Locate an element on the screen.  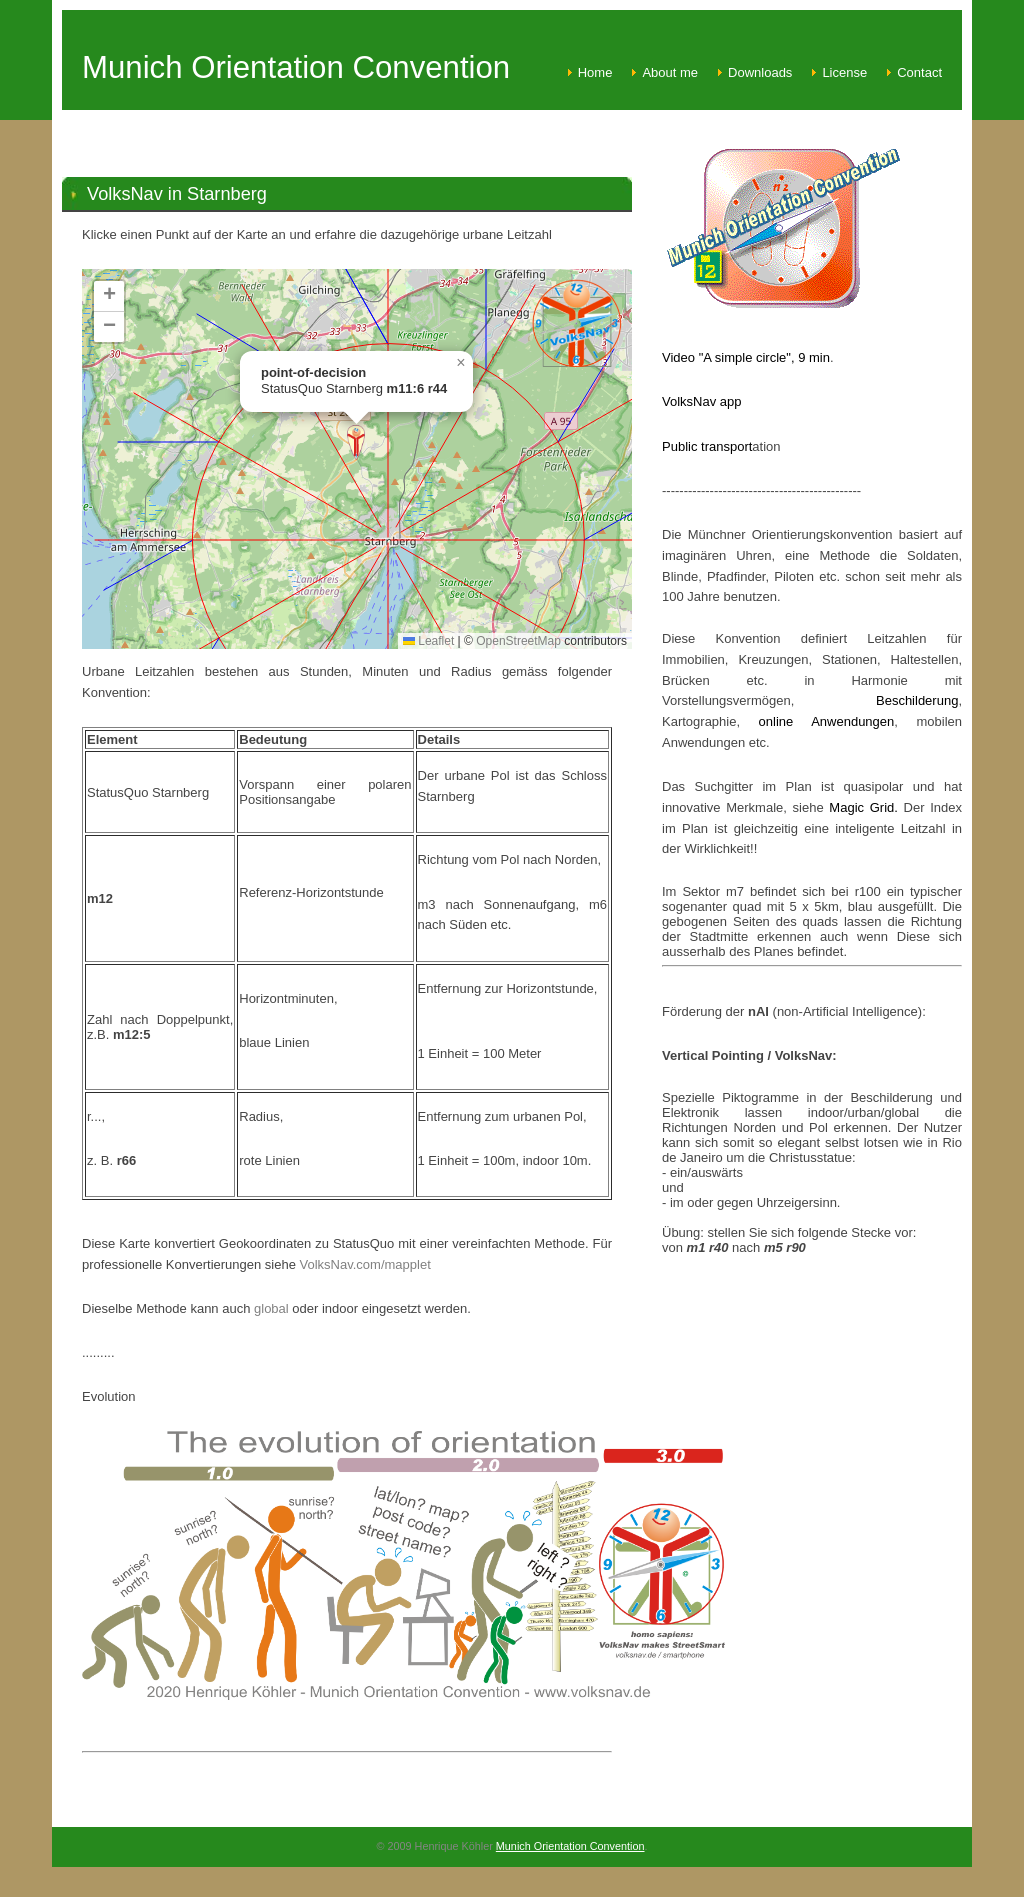
VolksNav.com/mapplet is located at coordinates (365, 1264).